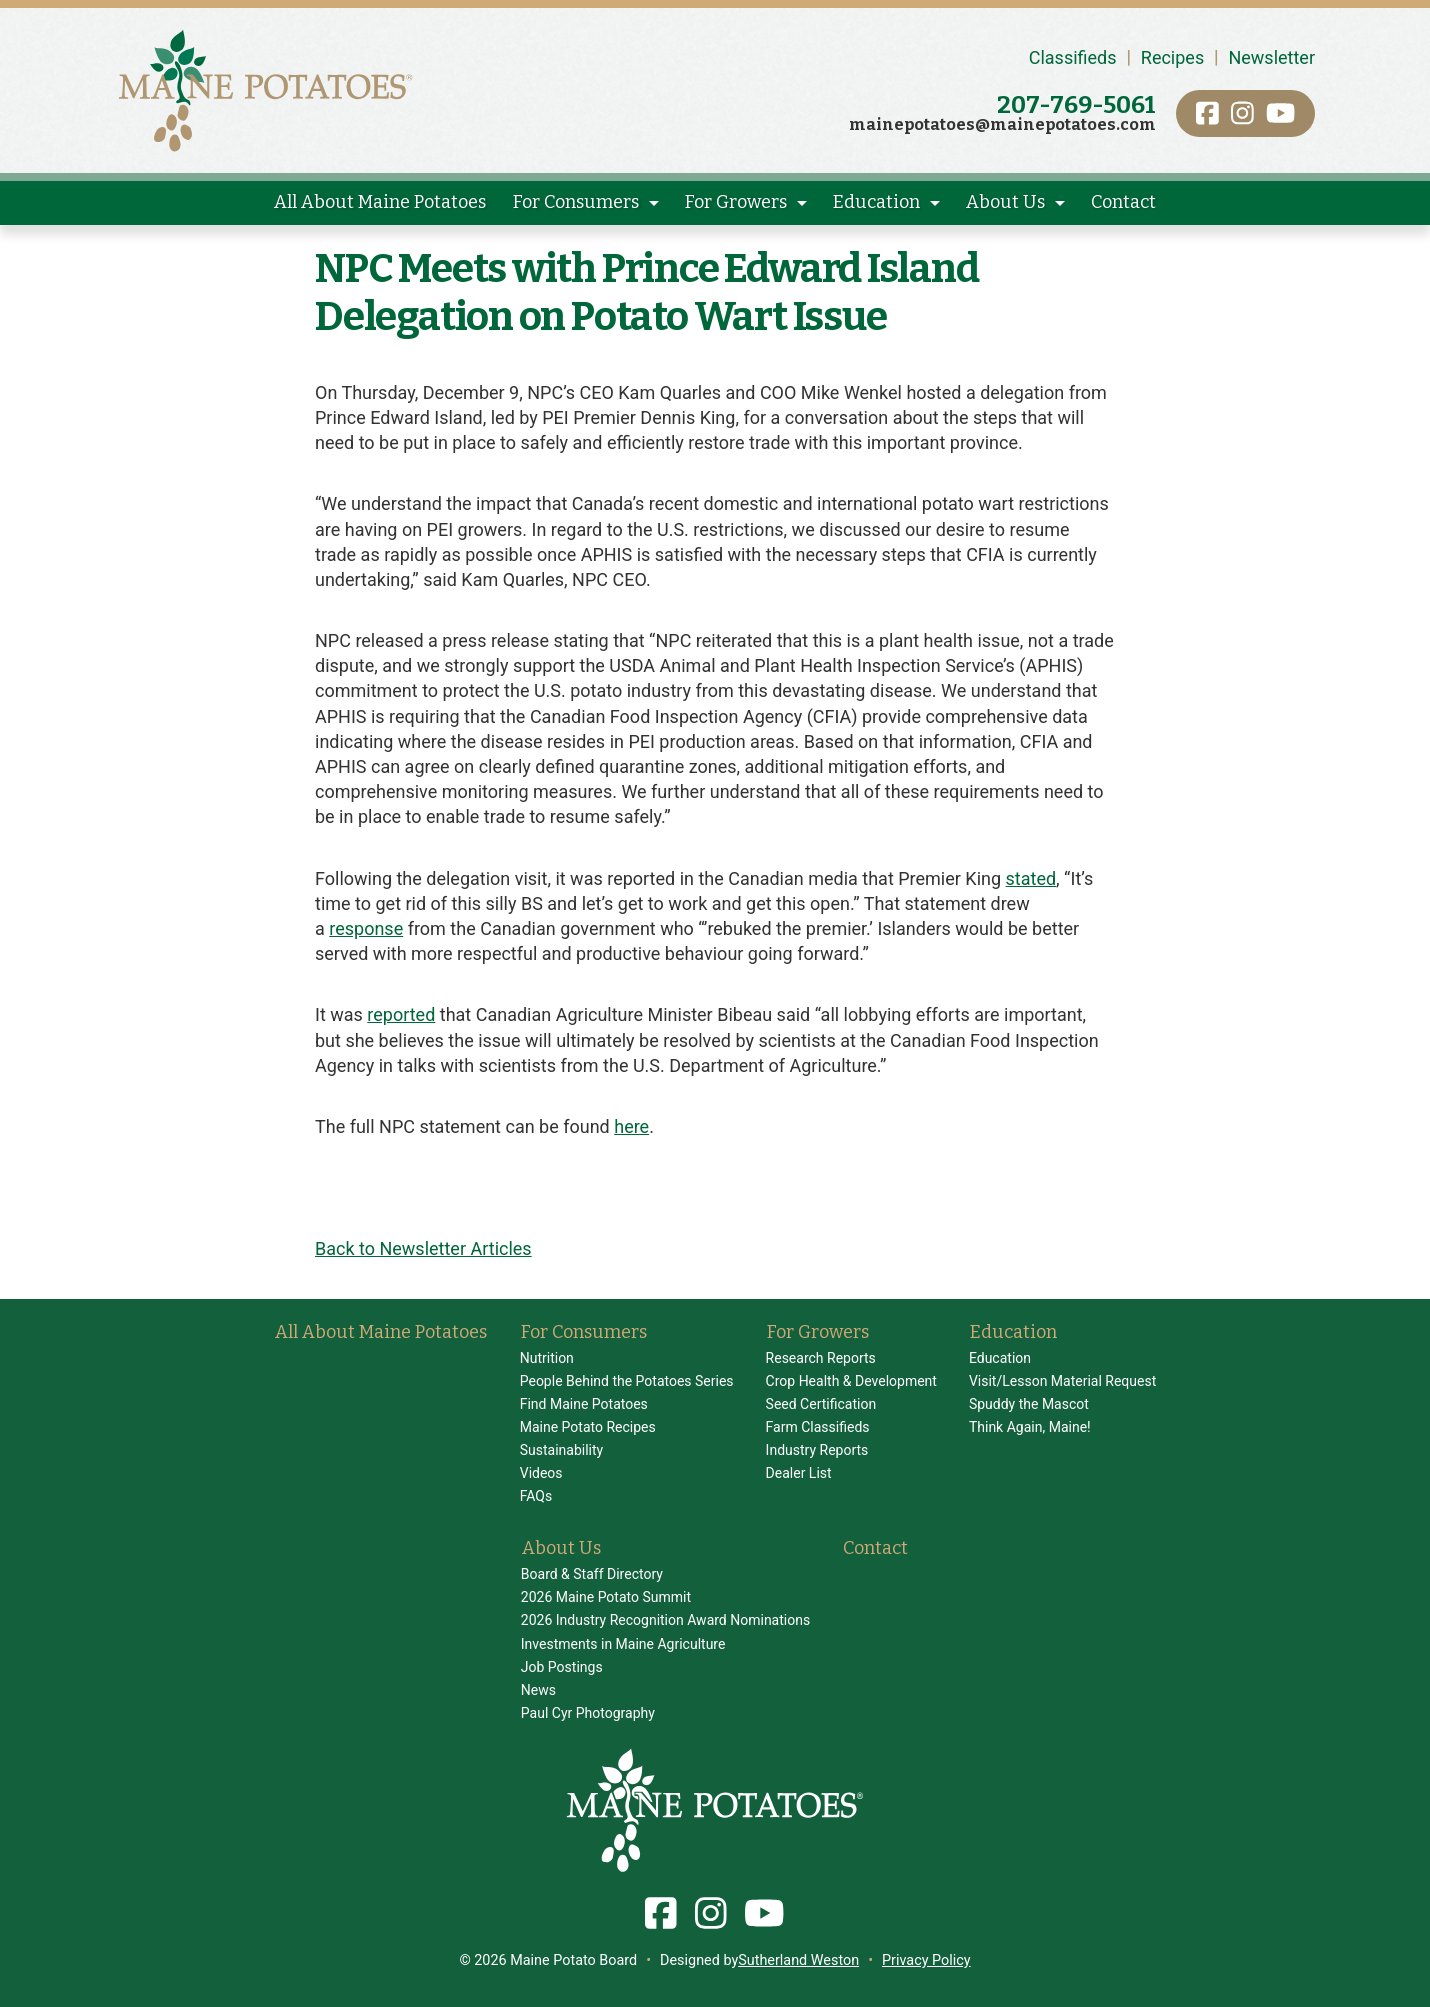 Image resolution: width=1430 pixels, height=2007 pixels. Describe the element at coordinates (606, 1597) in the screenshot. I see `2026 Maine Potato Summit` at that location.